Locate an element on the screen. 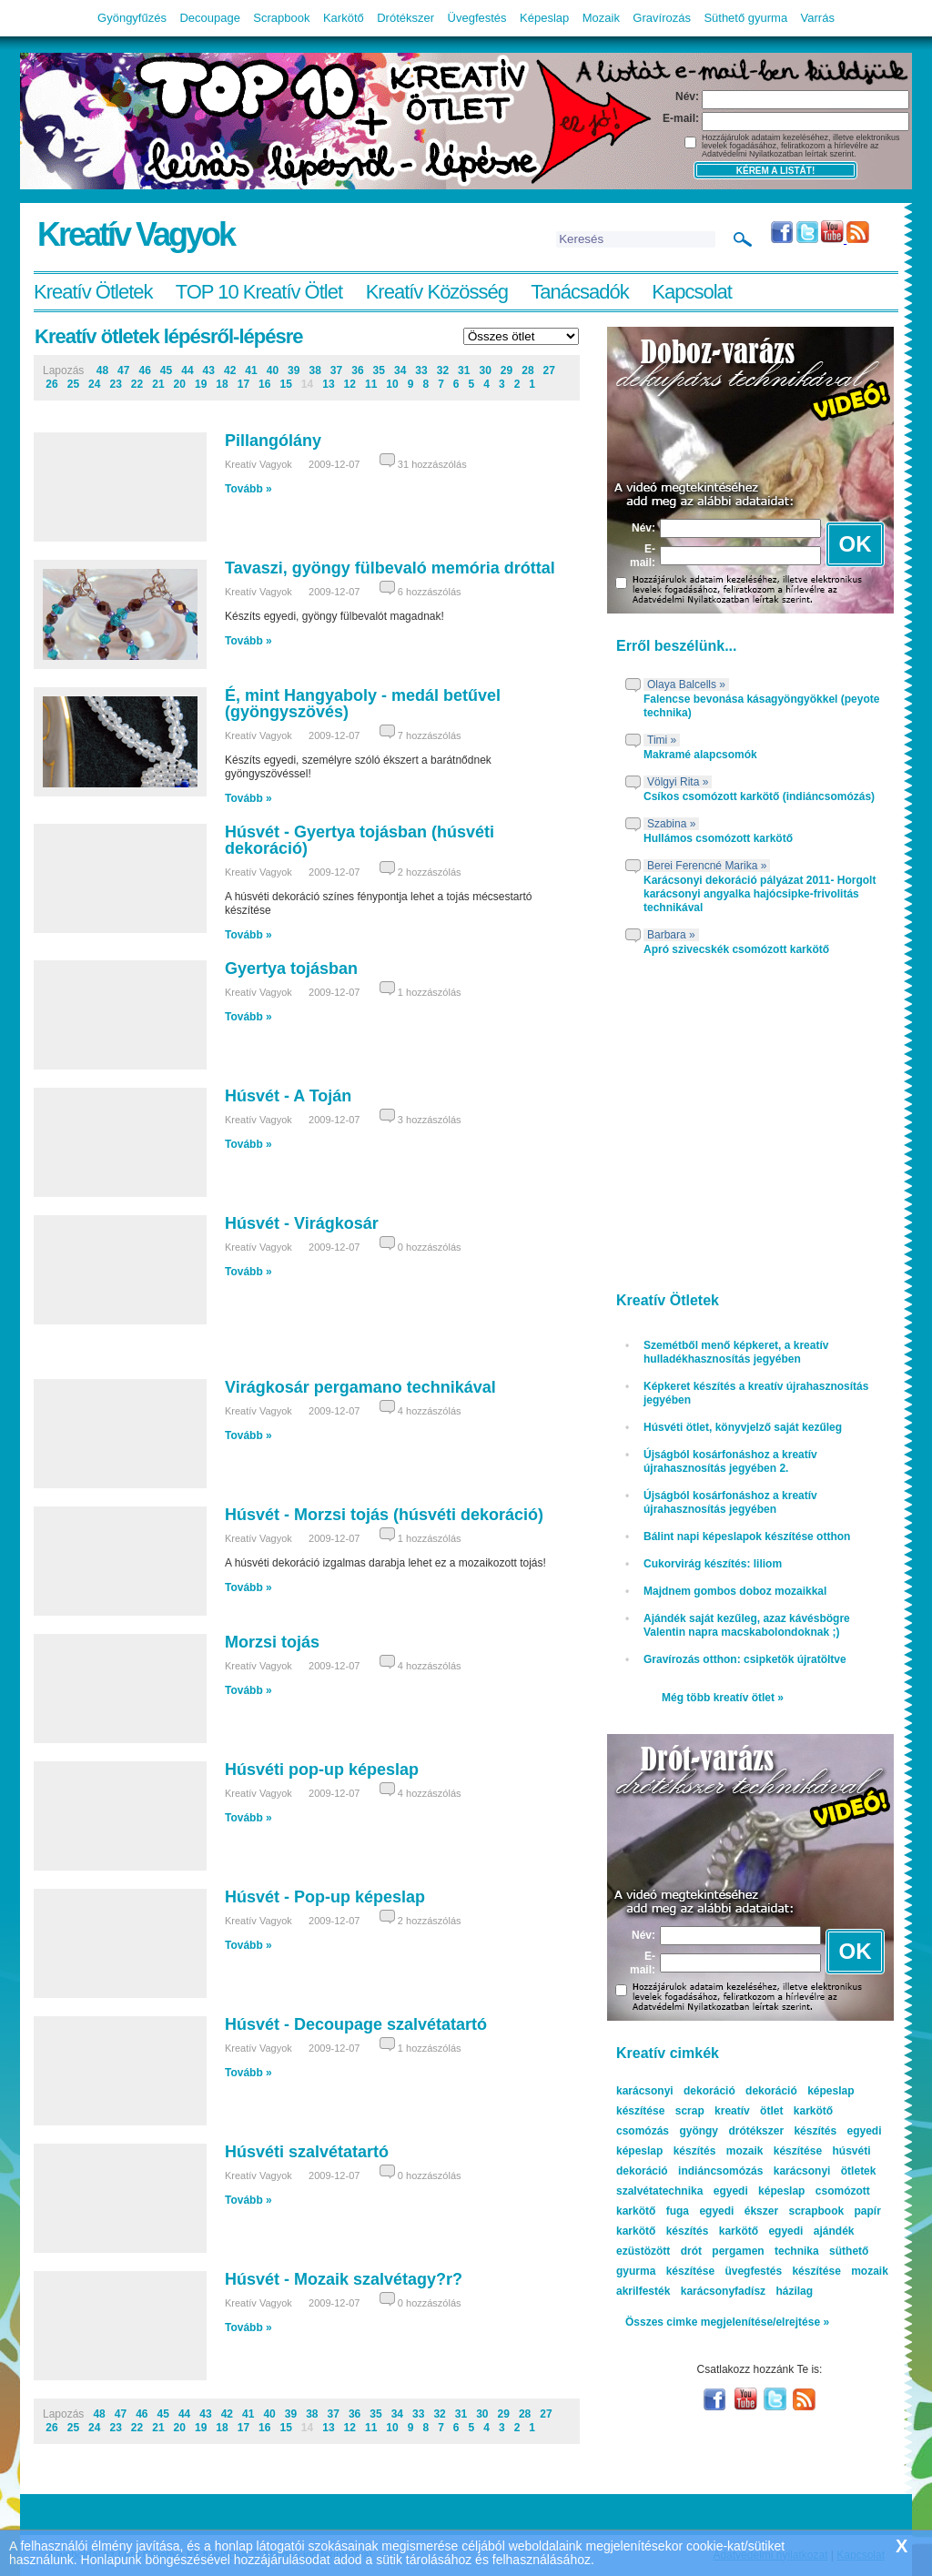  44 is located at coordinates (187, 370).